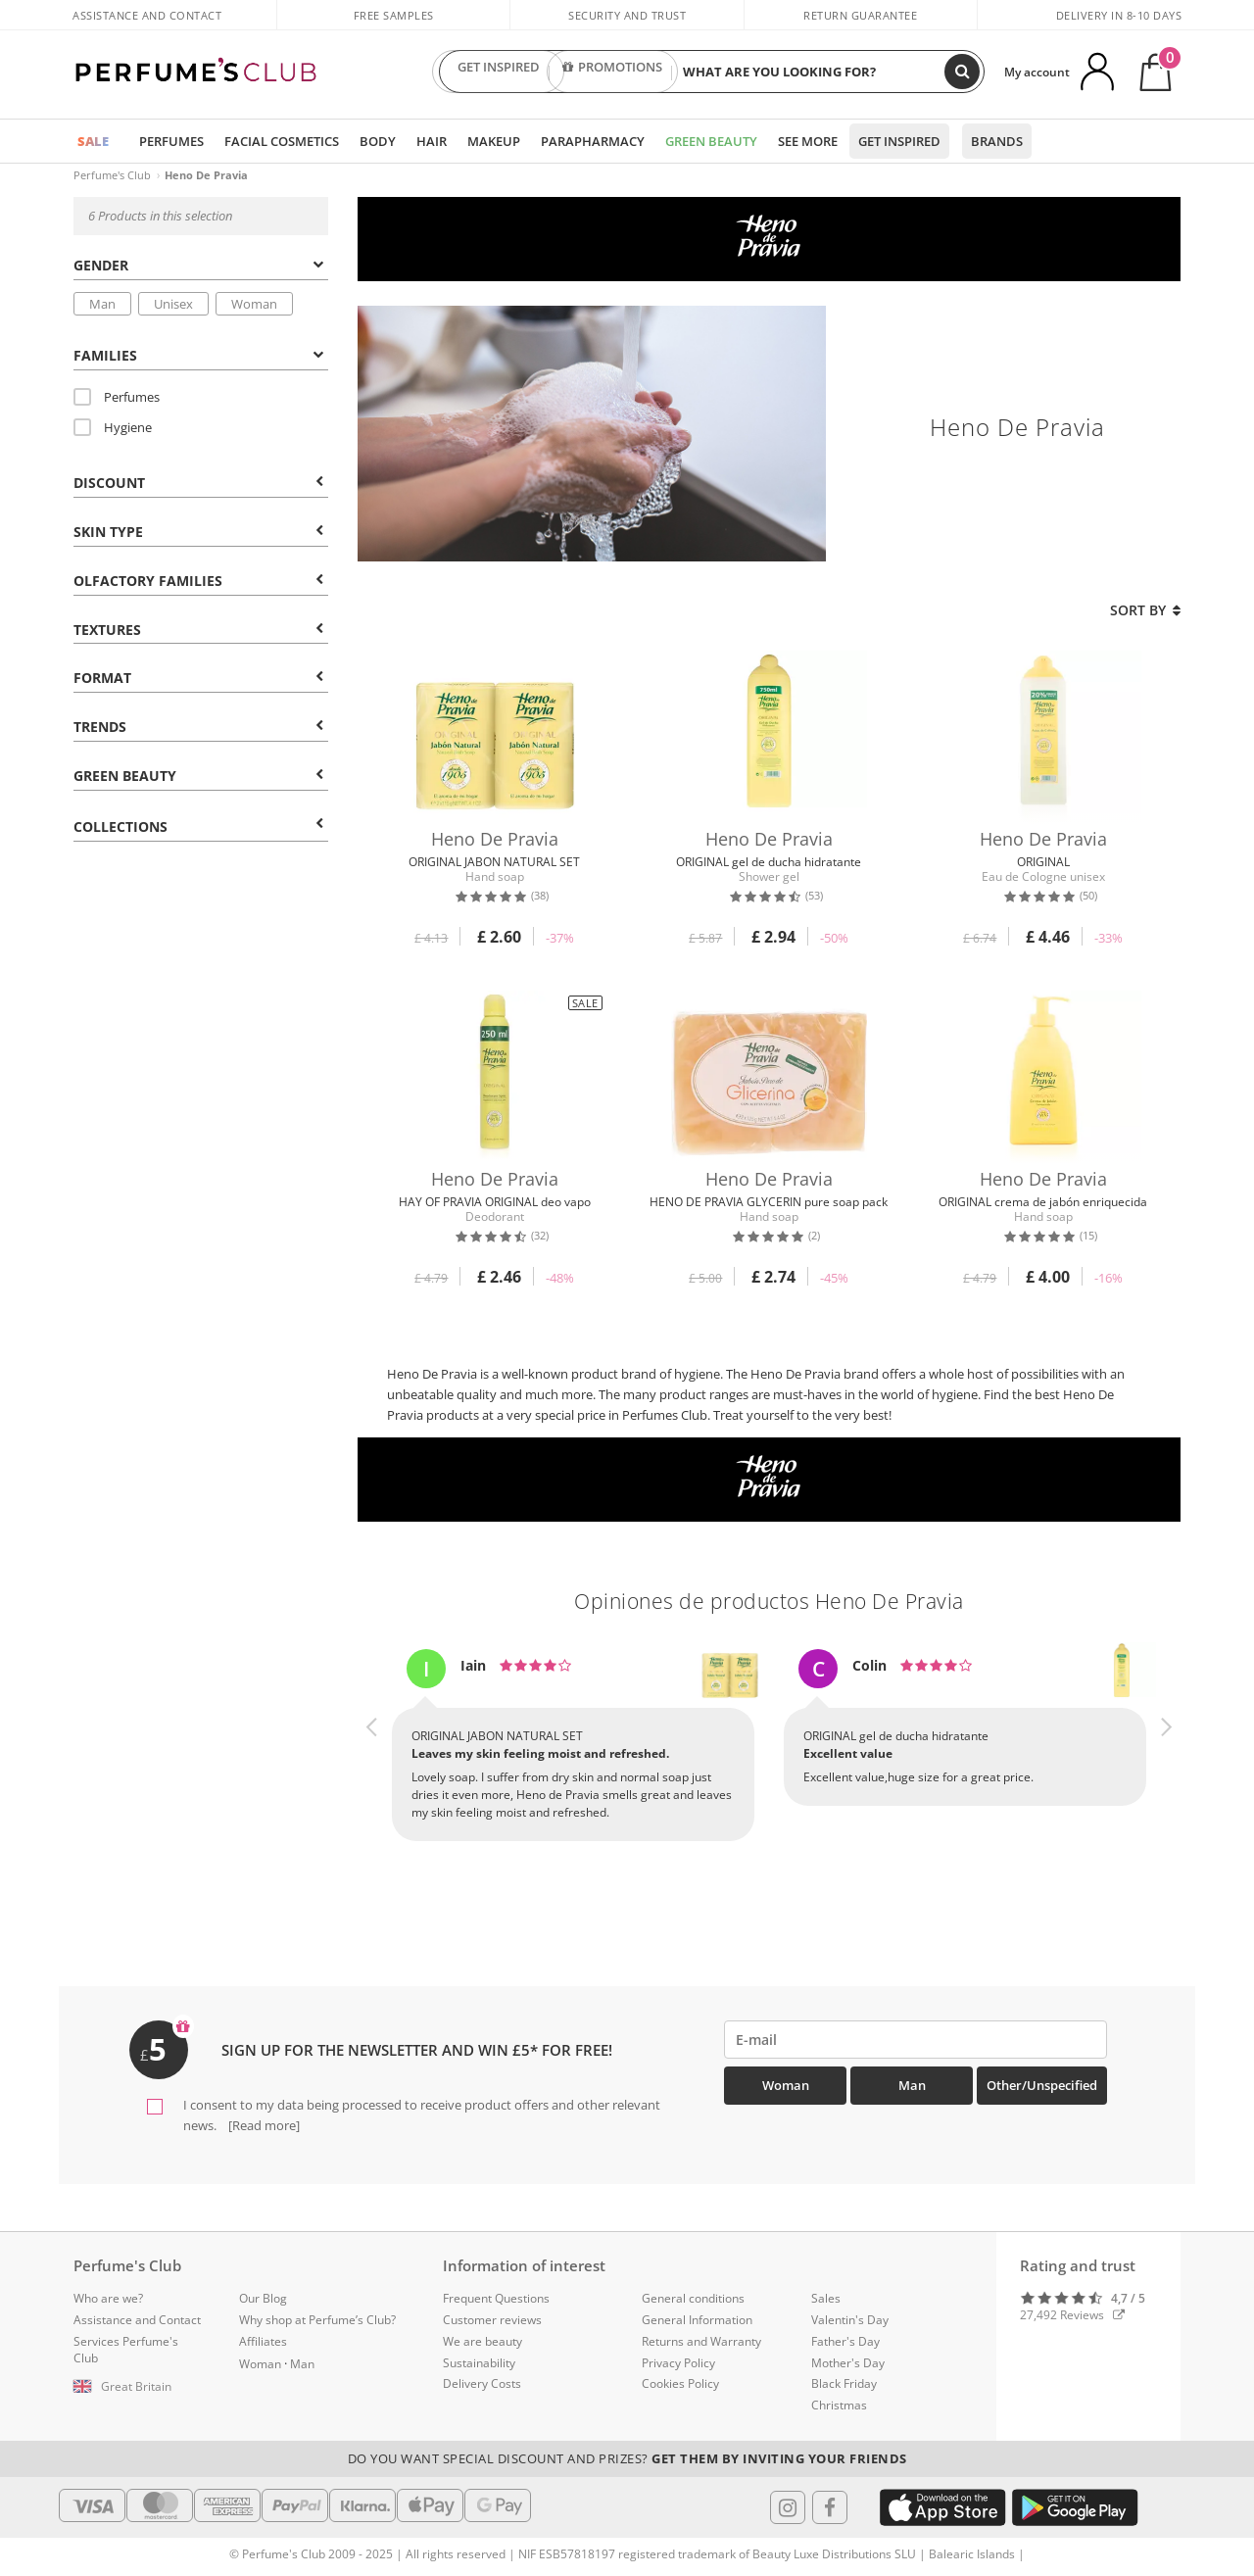  I want to click on Other/Unspecified, so click(1042, 2085).